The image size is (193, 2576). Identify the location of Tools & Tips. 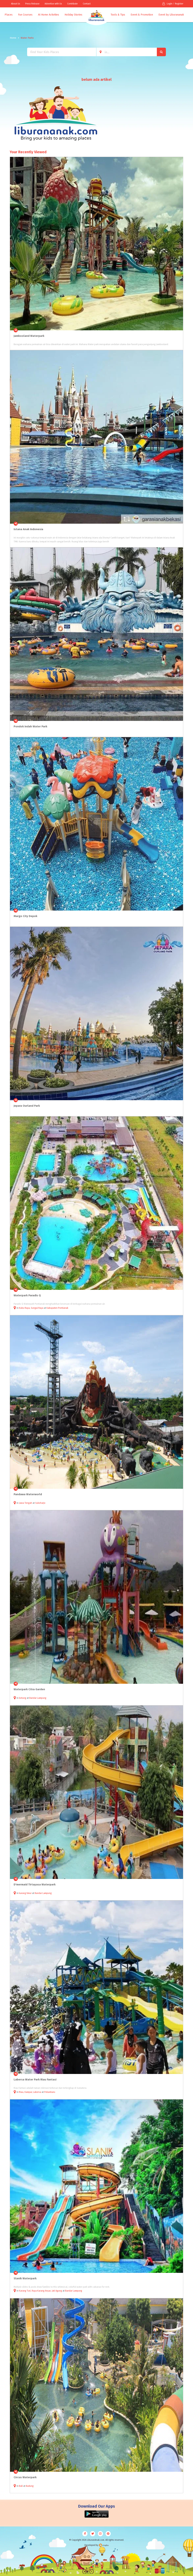
(118, 14).